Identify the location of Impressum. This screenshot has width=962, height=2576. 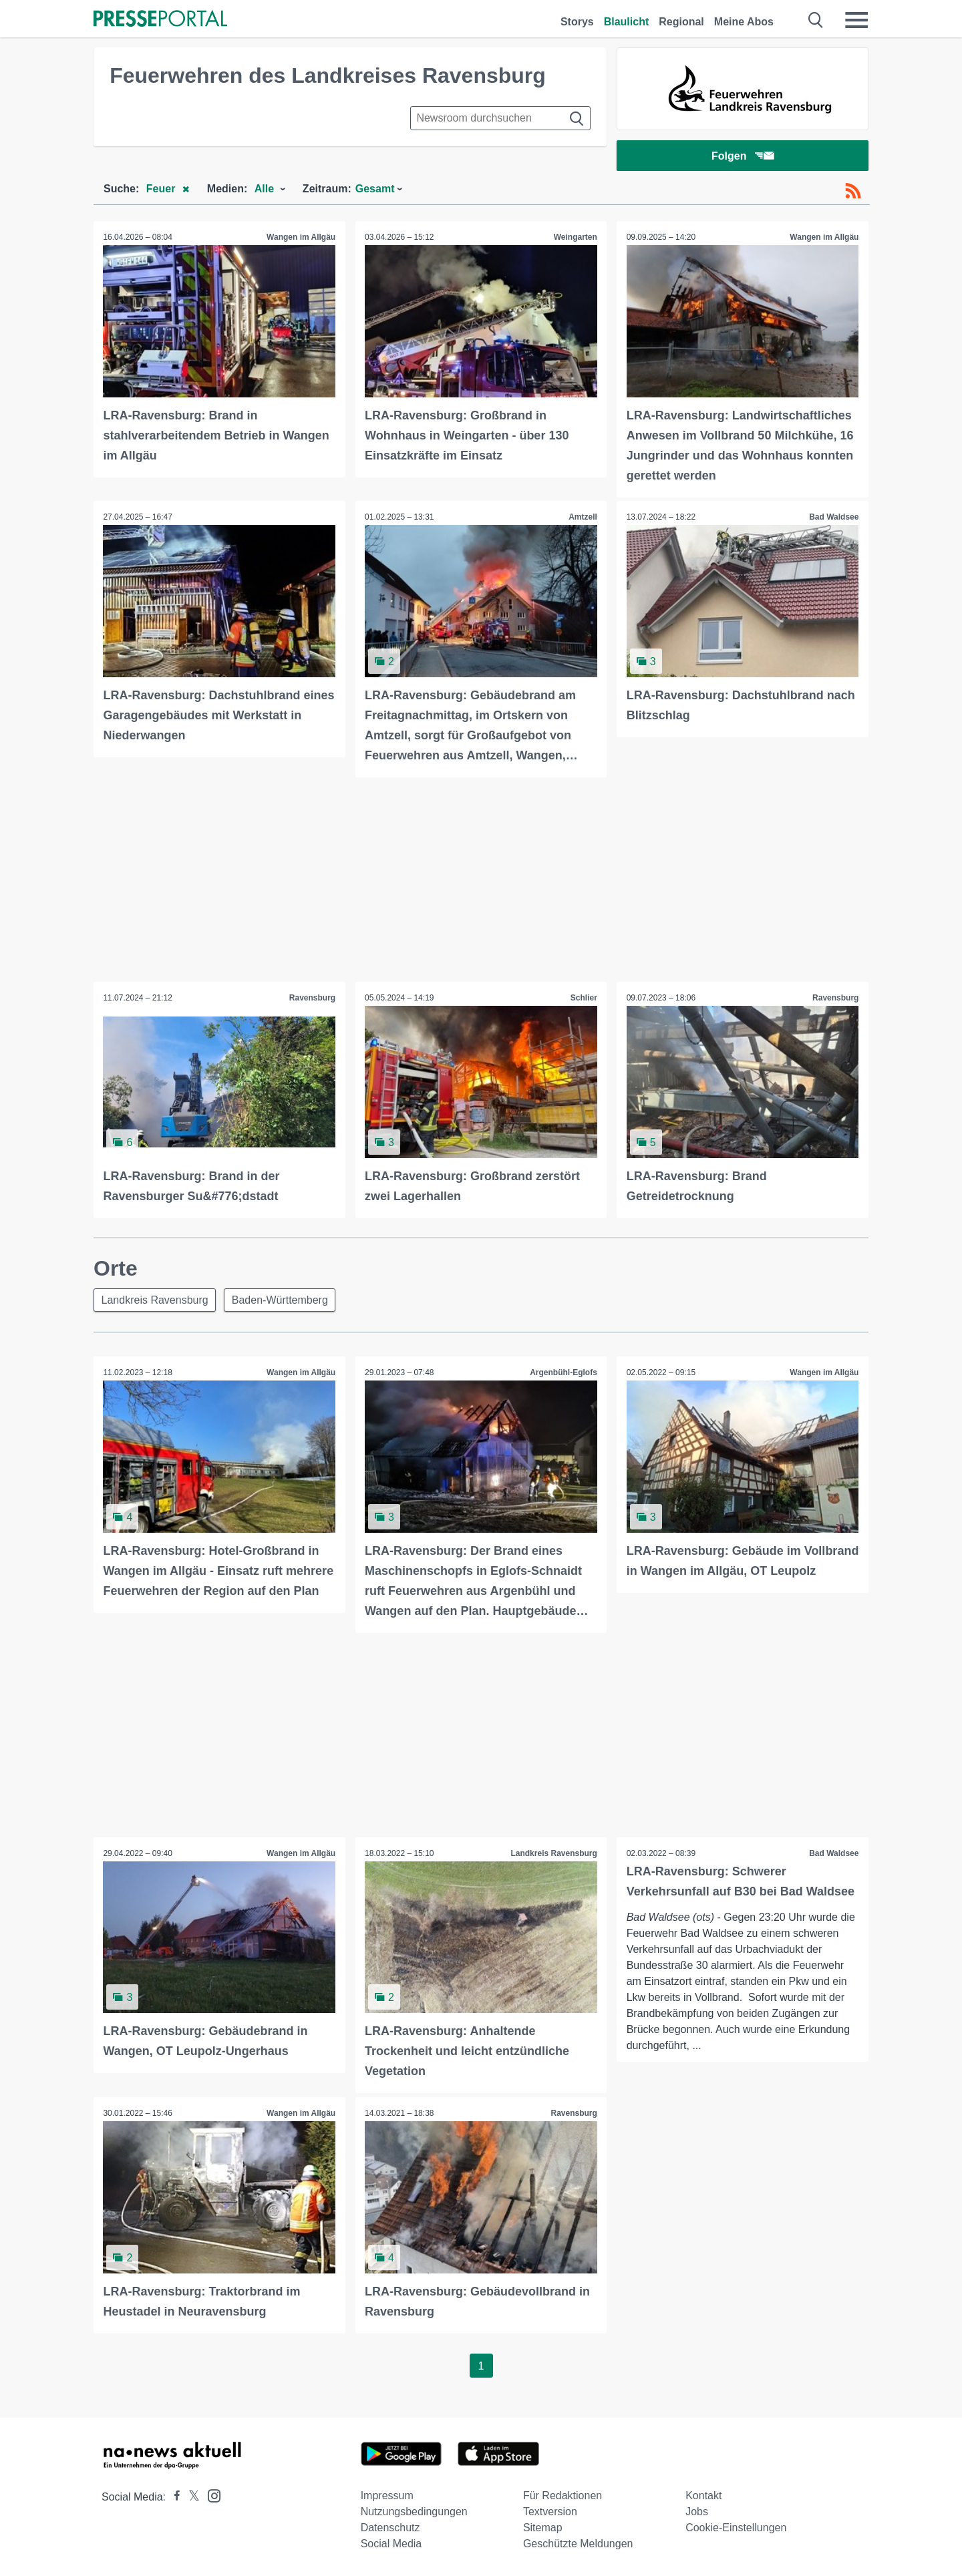
(387, 2495).